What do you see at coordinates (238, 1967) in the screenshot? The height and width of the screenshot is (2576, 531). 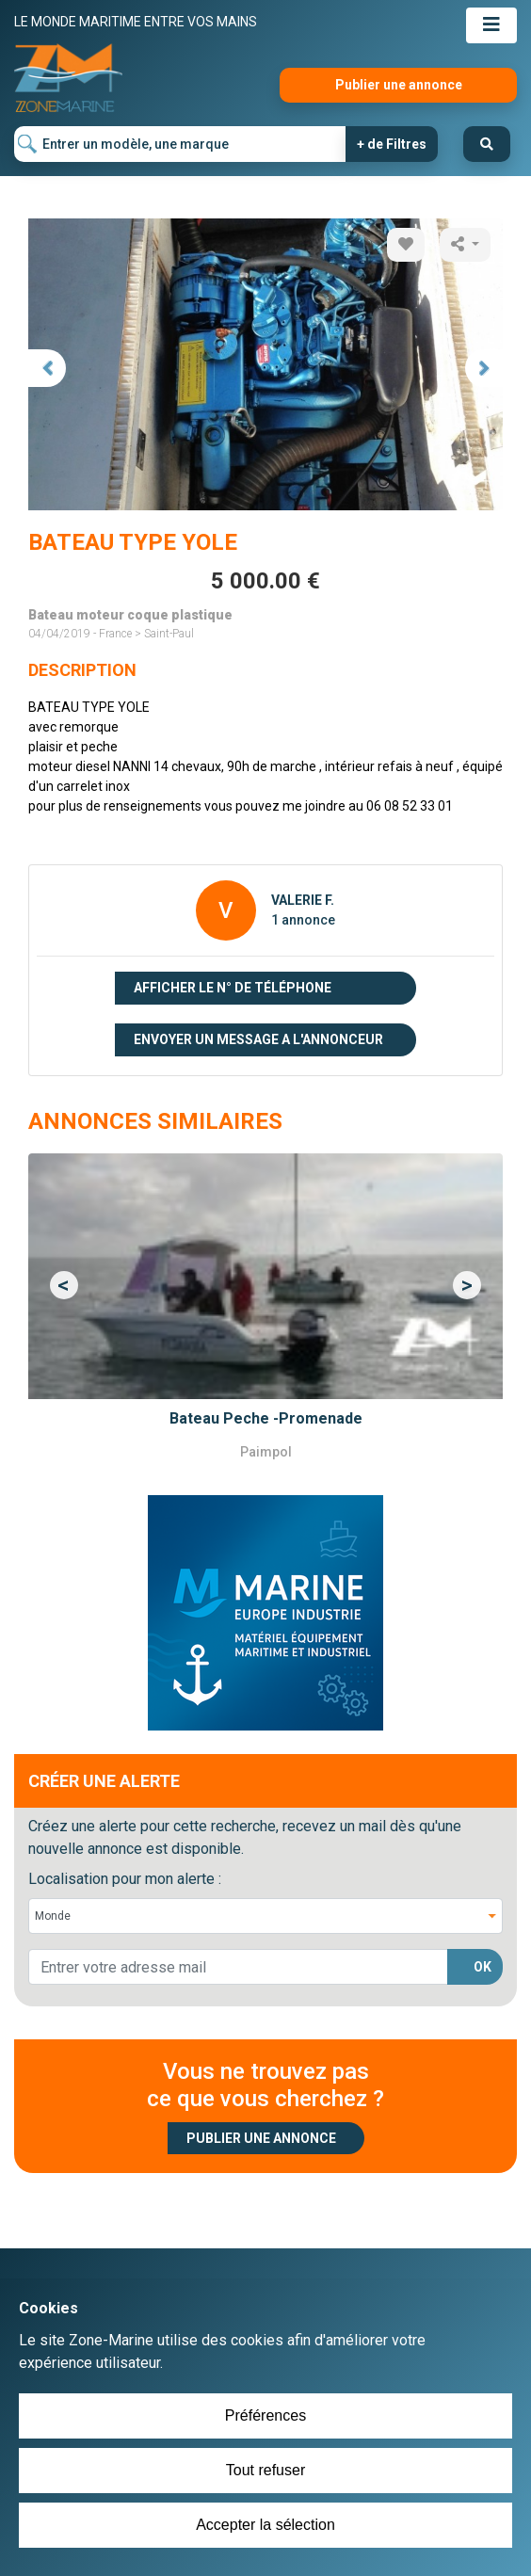 I see `[lorem@orange.fr]` at bounding box center [238, 1967].